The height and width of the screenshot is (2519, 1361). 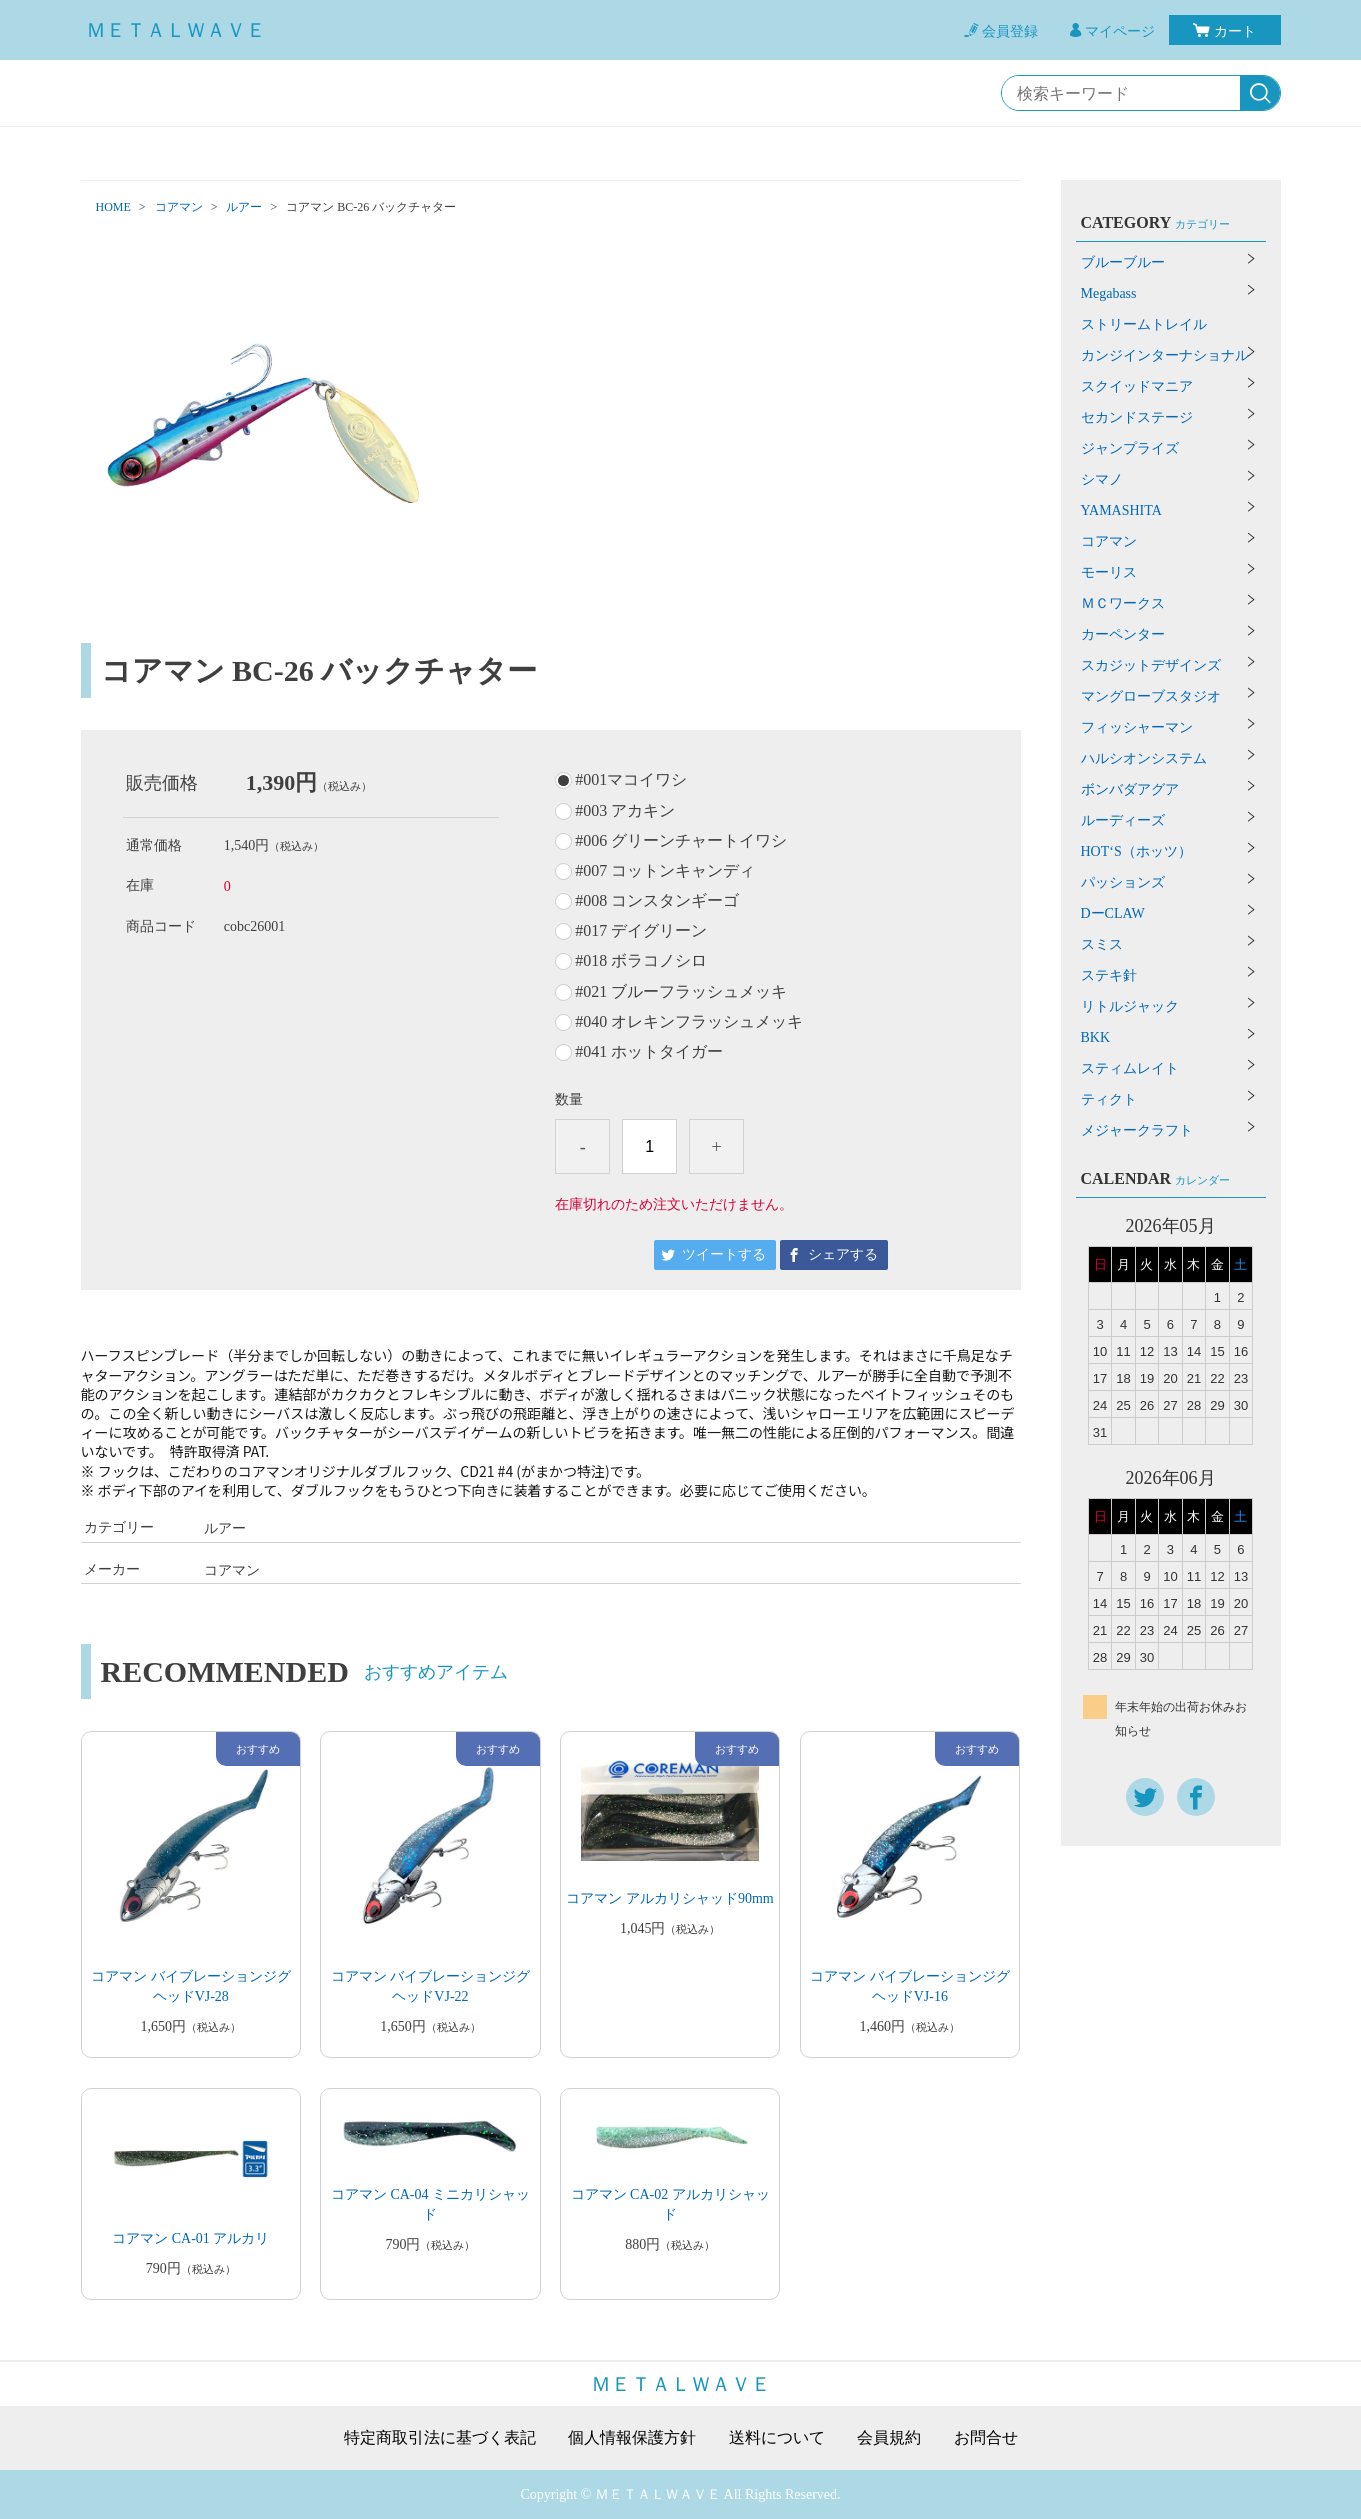 What do you see at coordinates (1121, 510) in the screenshot?
I see `YAMASHITA` at bounding box center [1121, 510].